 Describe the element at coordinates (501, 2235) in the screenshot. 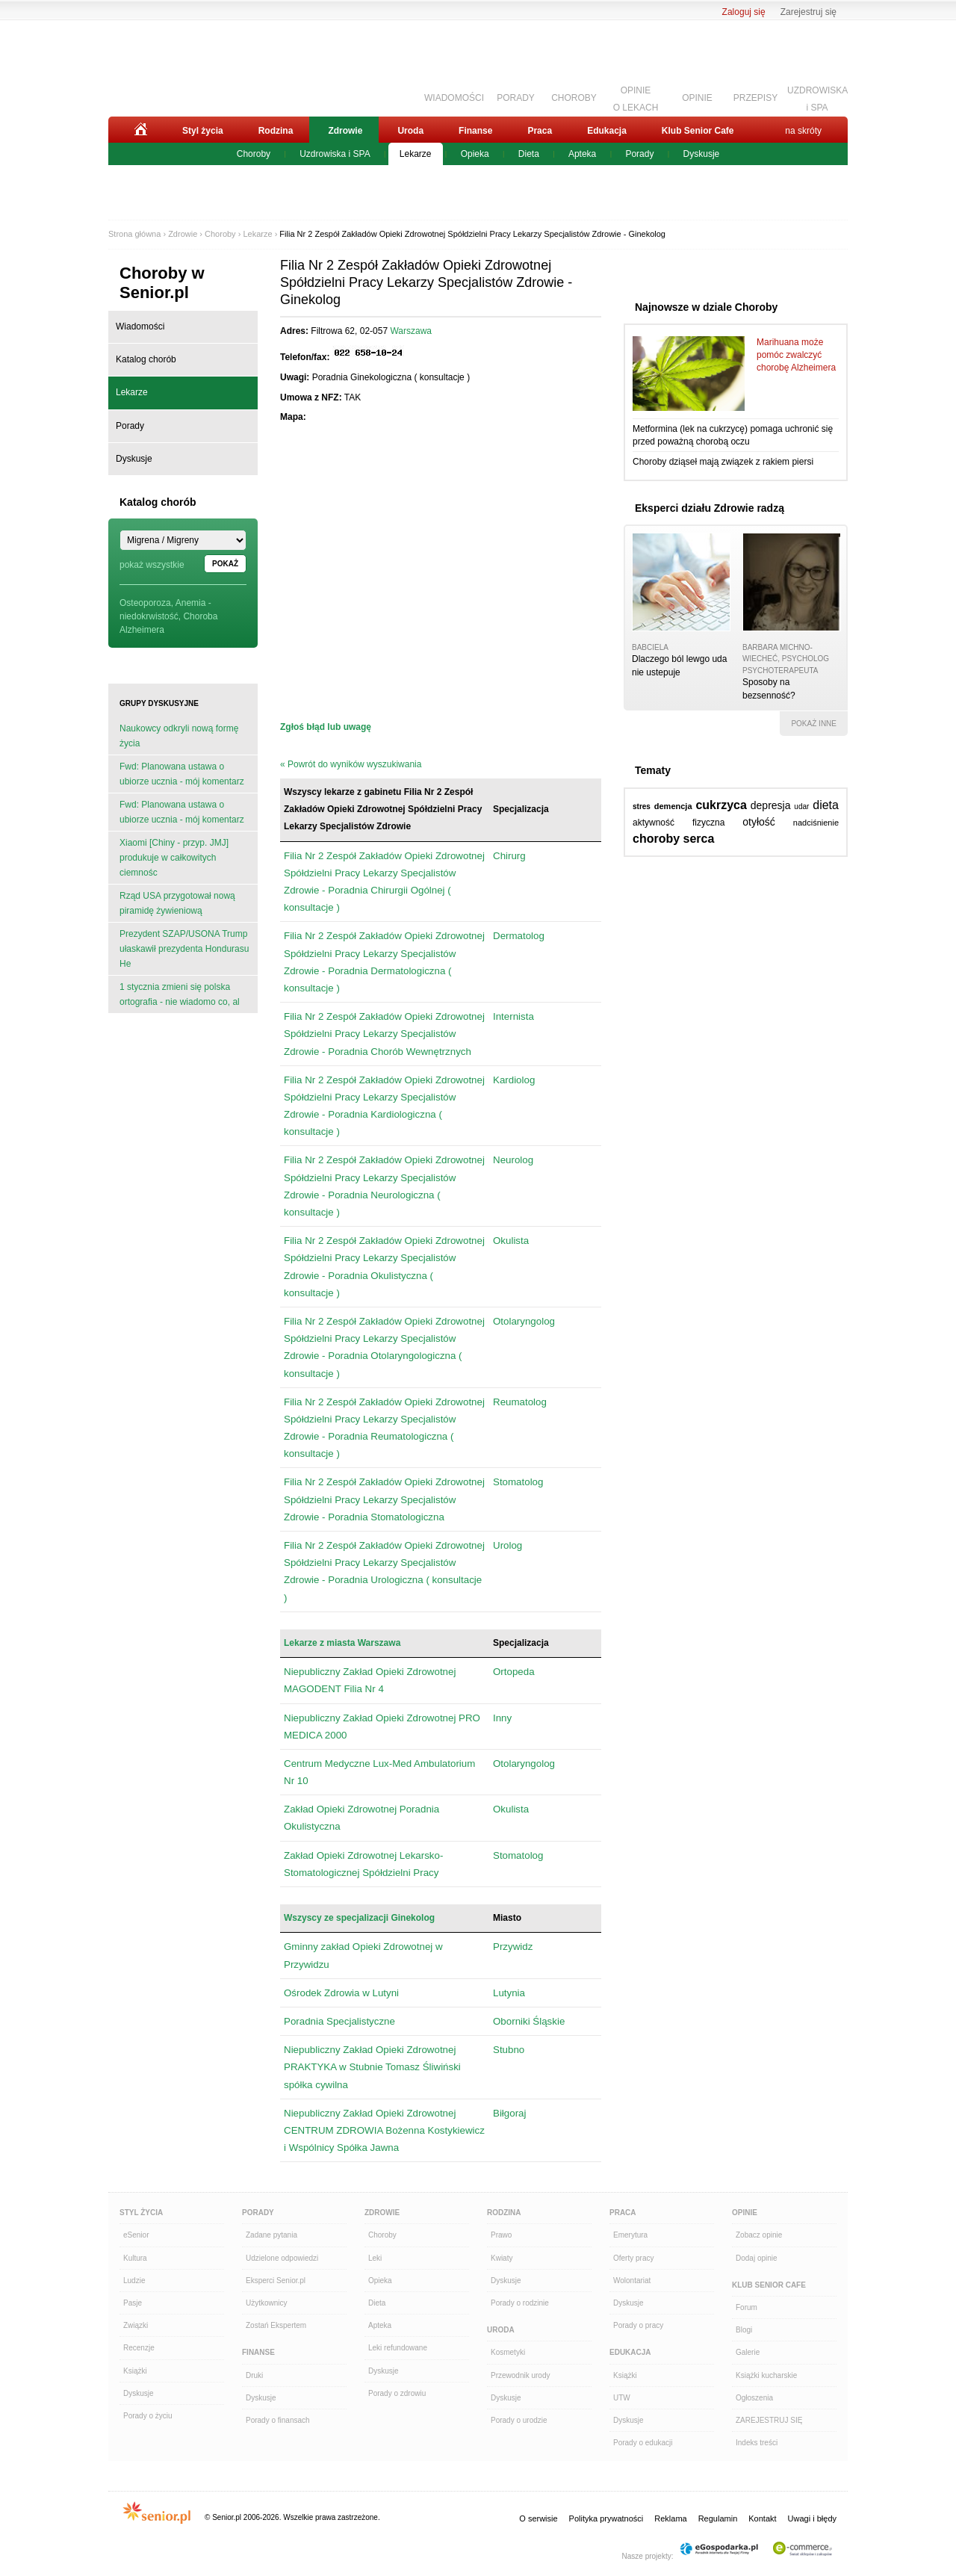

I see `Prawo` at that location.